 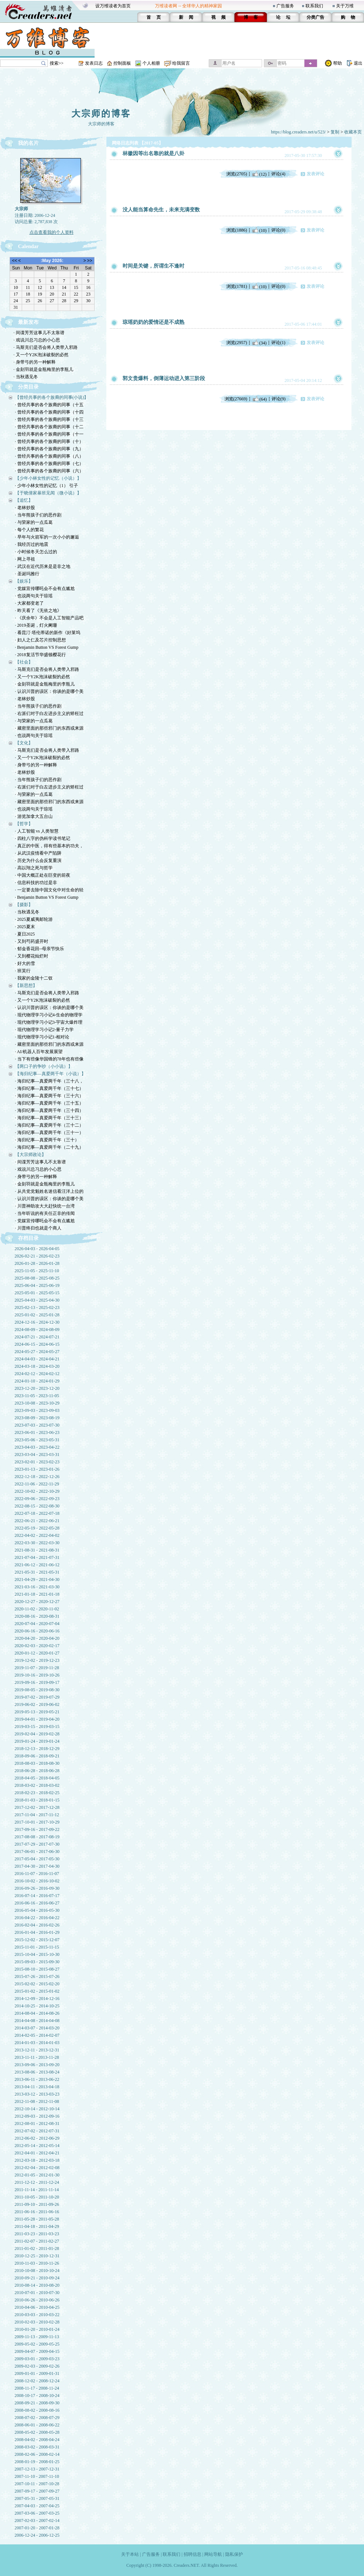 I want to click on · 昨天看了《无依之地》, so click(x=38, y=610).